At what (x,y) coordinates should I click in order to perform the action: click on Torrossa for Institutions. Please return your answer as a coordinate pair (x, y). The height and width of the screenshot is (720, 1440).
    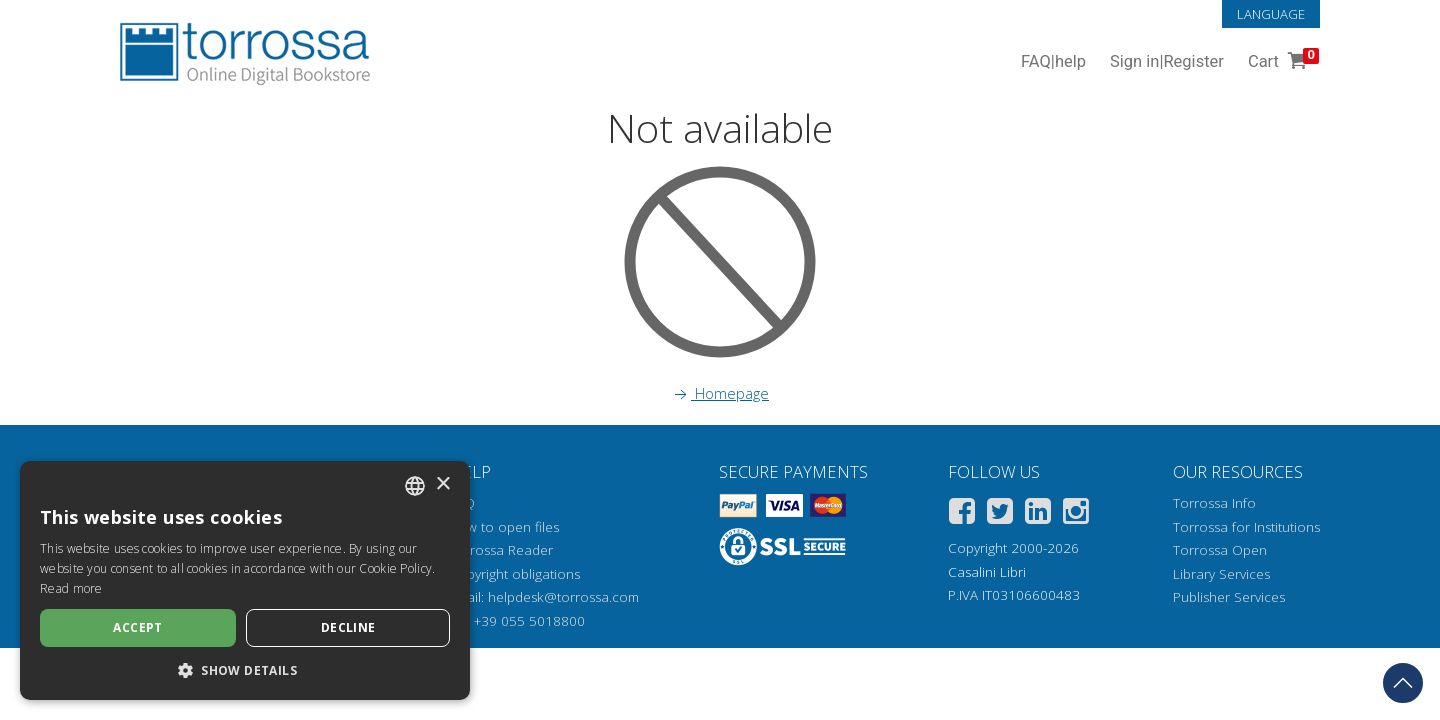
    Looking at the image, I should click on (1246, 527).